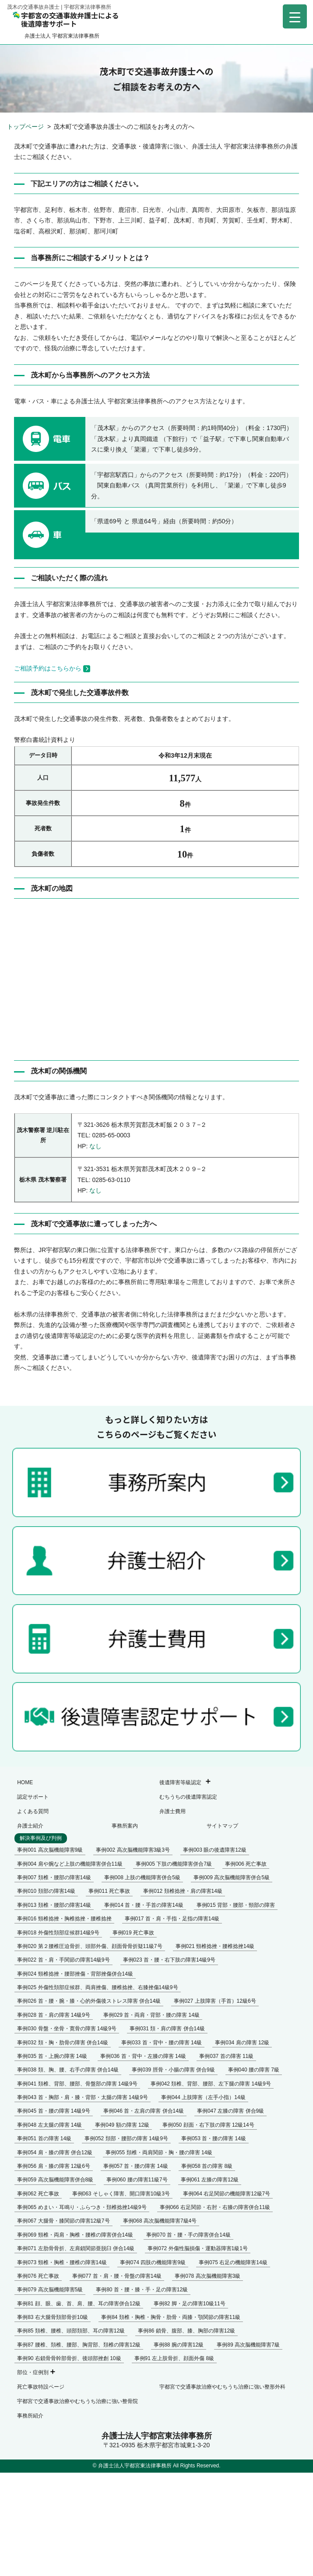  I want to click on 事例035 首・上腕の障害 14級, so click(52, 2056).